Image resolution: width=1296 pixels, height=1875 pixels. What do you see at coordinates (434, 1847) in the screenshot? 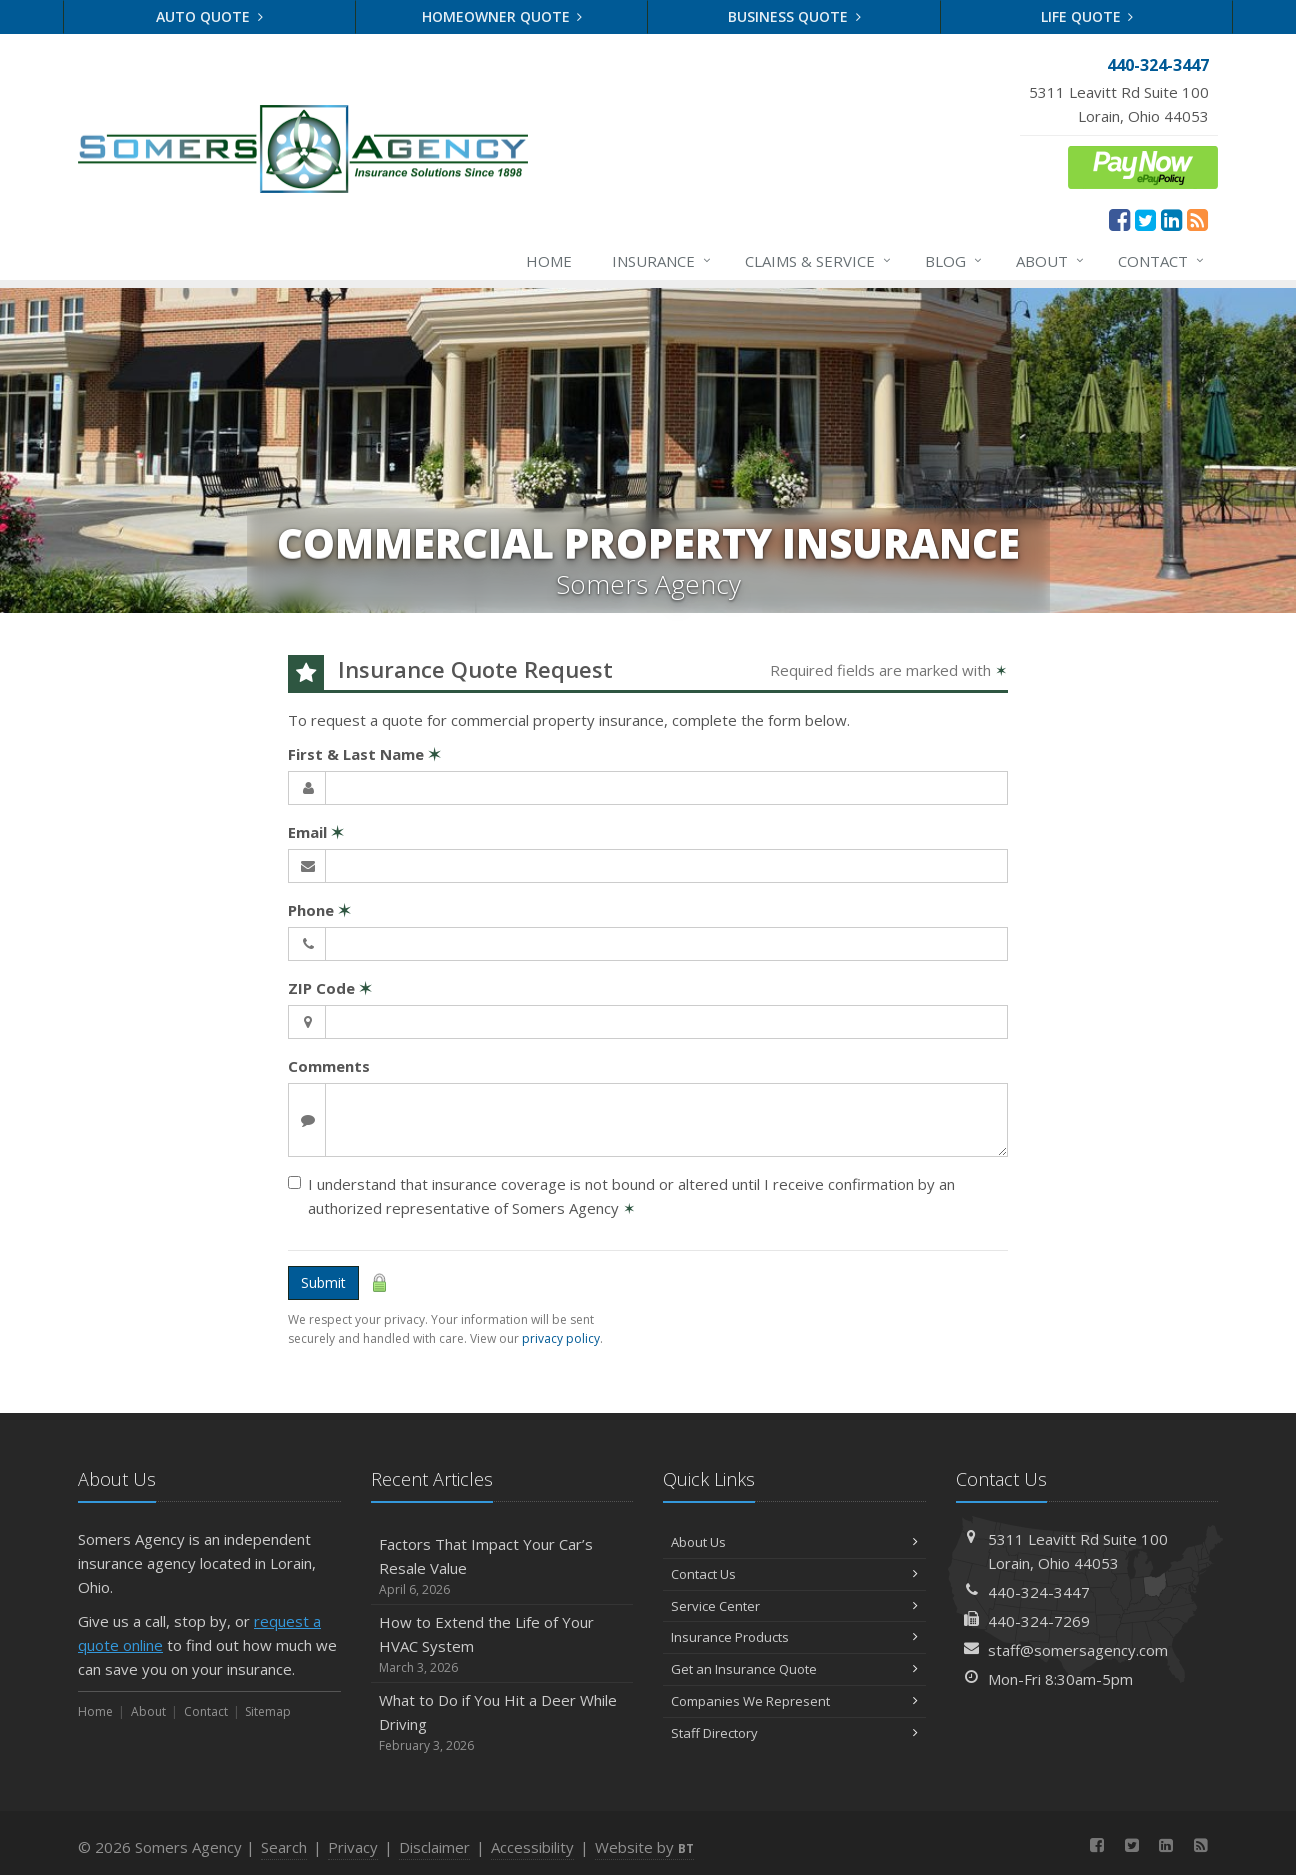
I see `Disclaimer` at bounding box center [434, 1847].